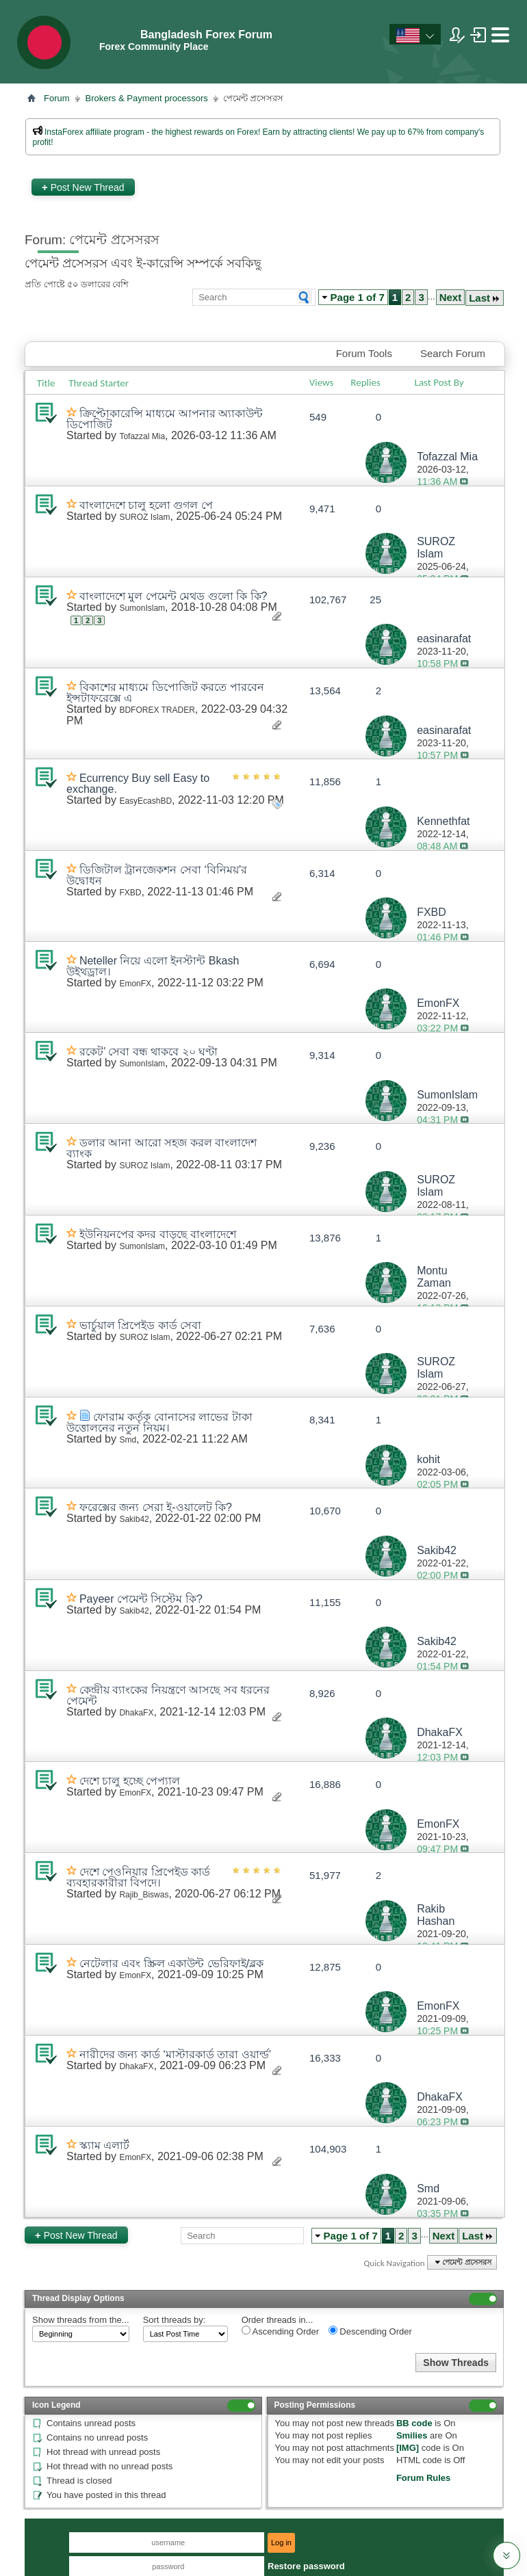 The height and width of the screenshot is (2576, 527). What do you see at coordinates (321, 382) in the screenshot?
I see `Views` at bounding box center [321, 382].